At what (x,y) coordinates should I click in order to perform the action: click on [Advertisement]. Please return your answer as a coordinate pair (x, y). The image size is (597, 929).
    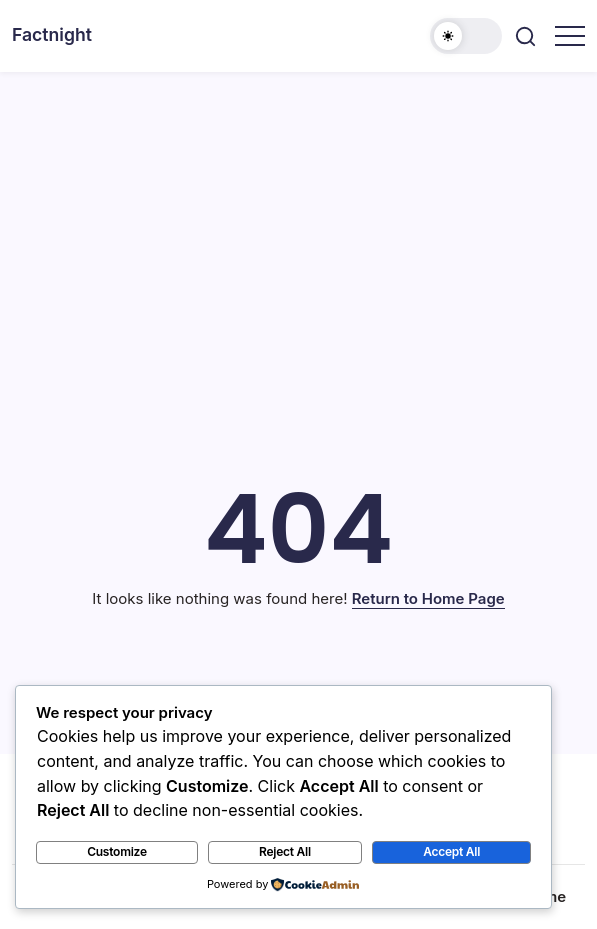
    Looking at the image, I should click on (298, 222).